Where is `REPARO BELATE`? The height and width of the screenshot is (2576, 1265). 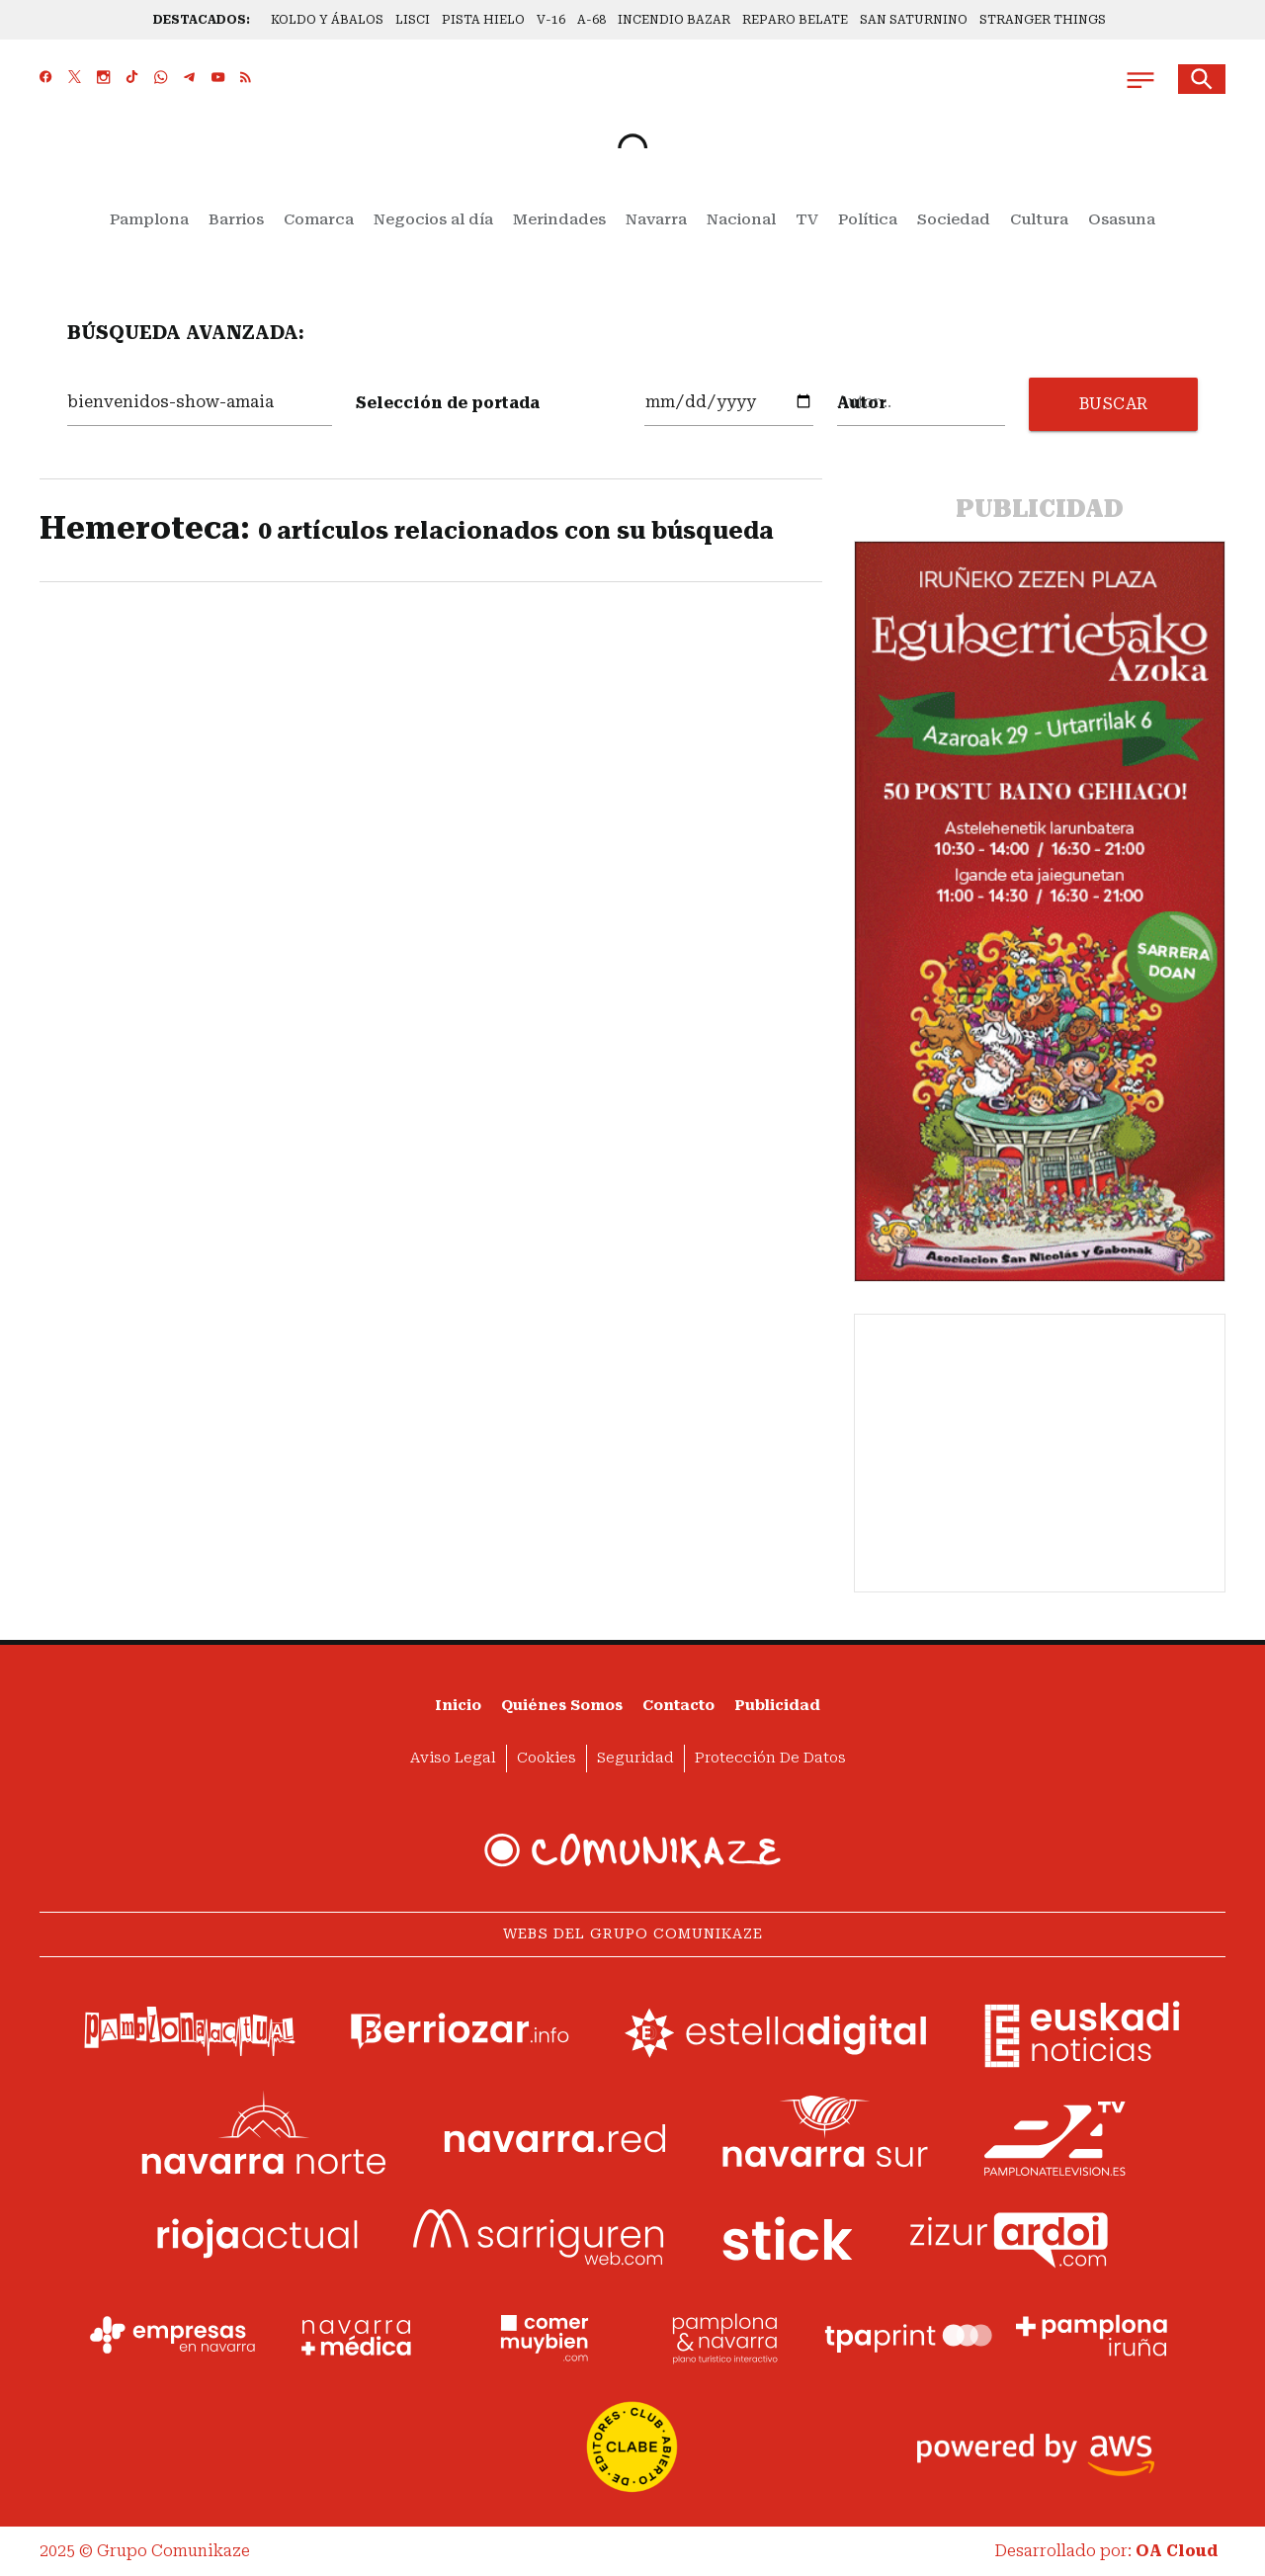
REPARO BELATE is located at coordinates (795, 20).